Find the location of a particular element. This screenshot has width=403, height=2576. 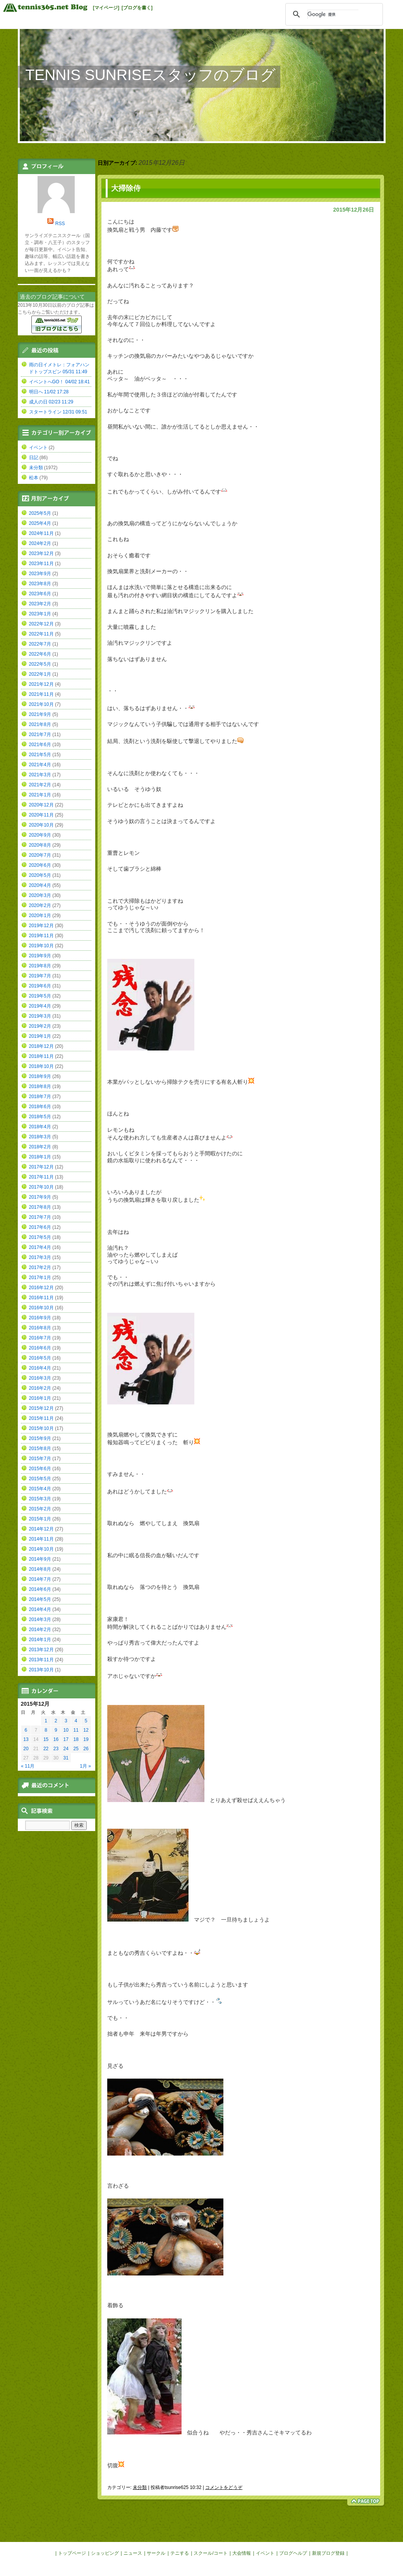

イベントへGO！ 04/02 18:41 is located at coordinates (59, 381).